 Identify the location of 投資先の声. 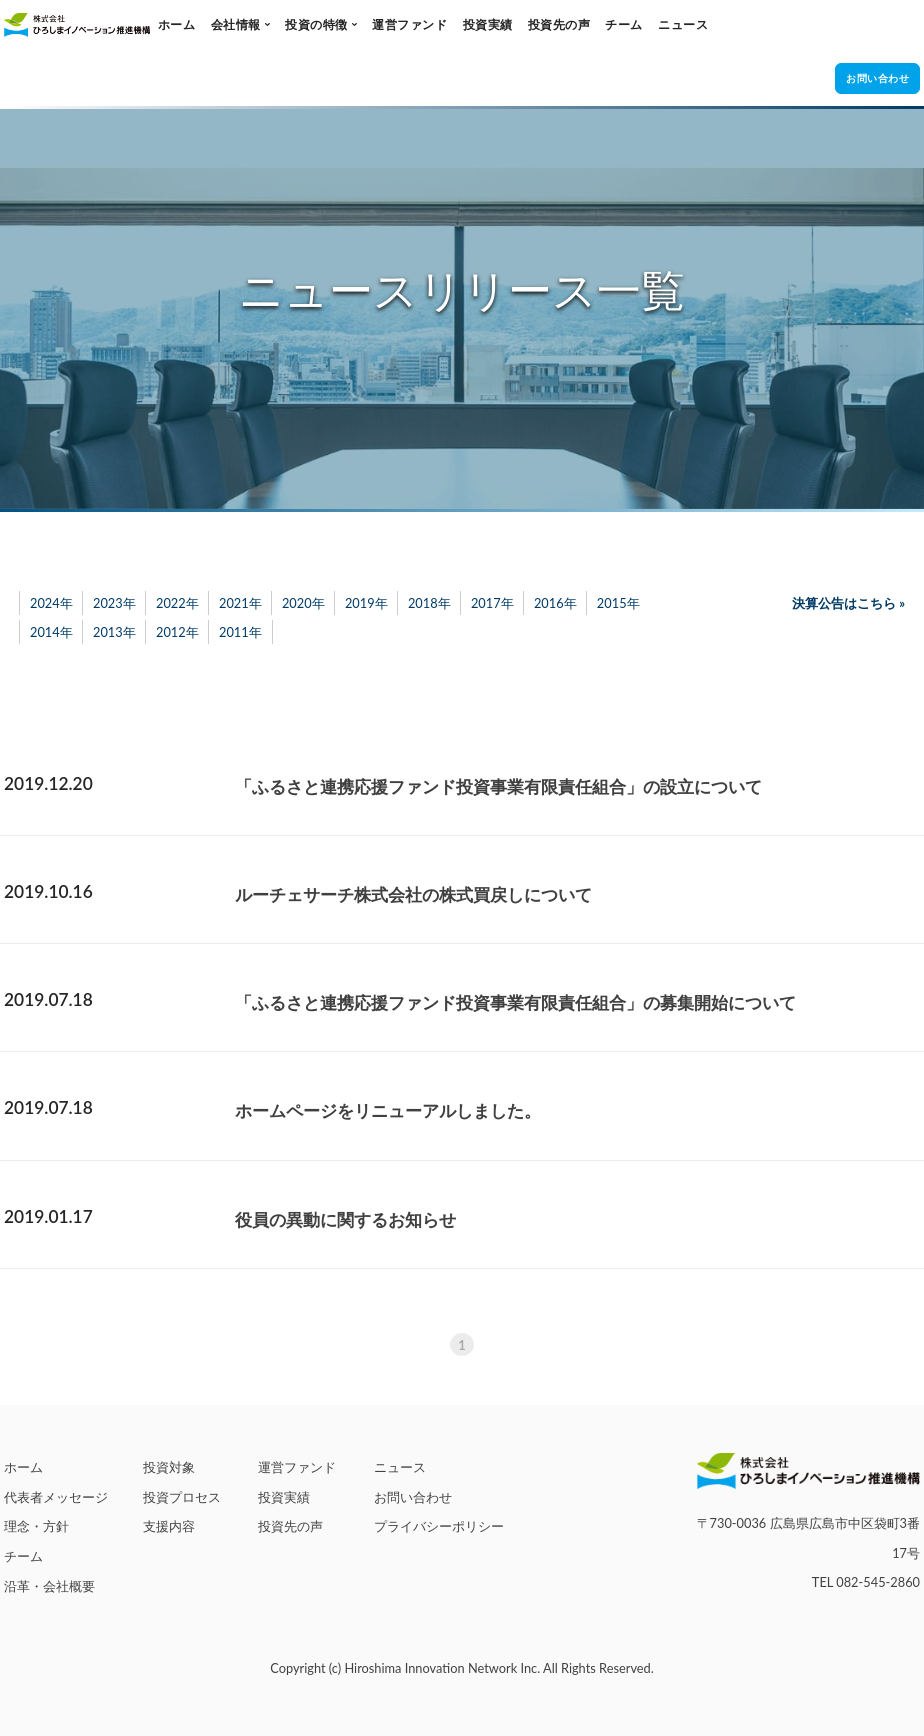
(559, 24).